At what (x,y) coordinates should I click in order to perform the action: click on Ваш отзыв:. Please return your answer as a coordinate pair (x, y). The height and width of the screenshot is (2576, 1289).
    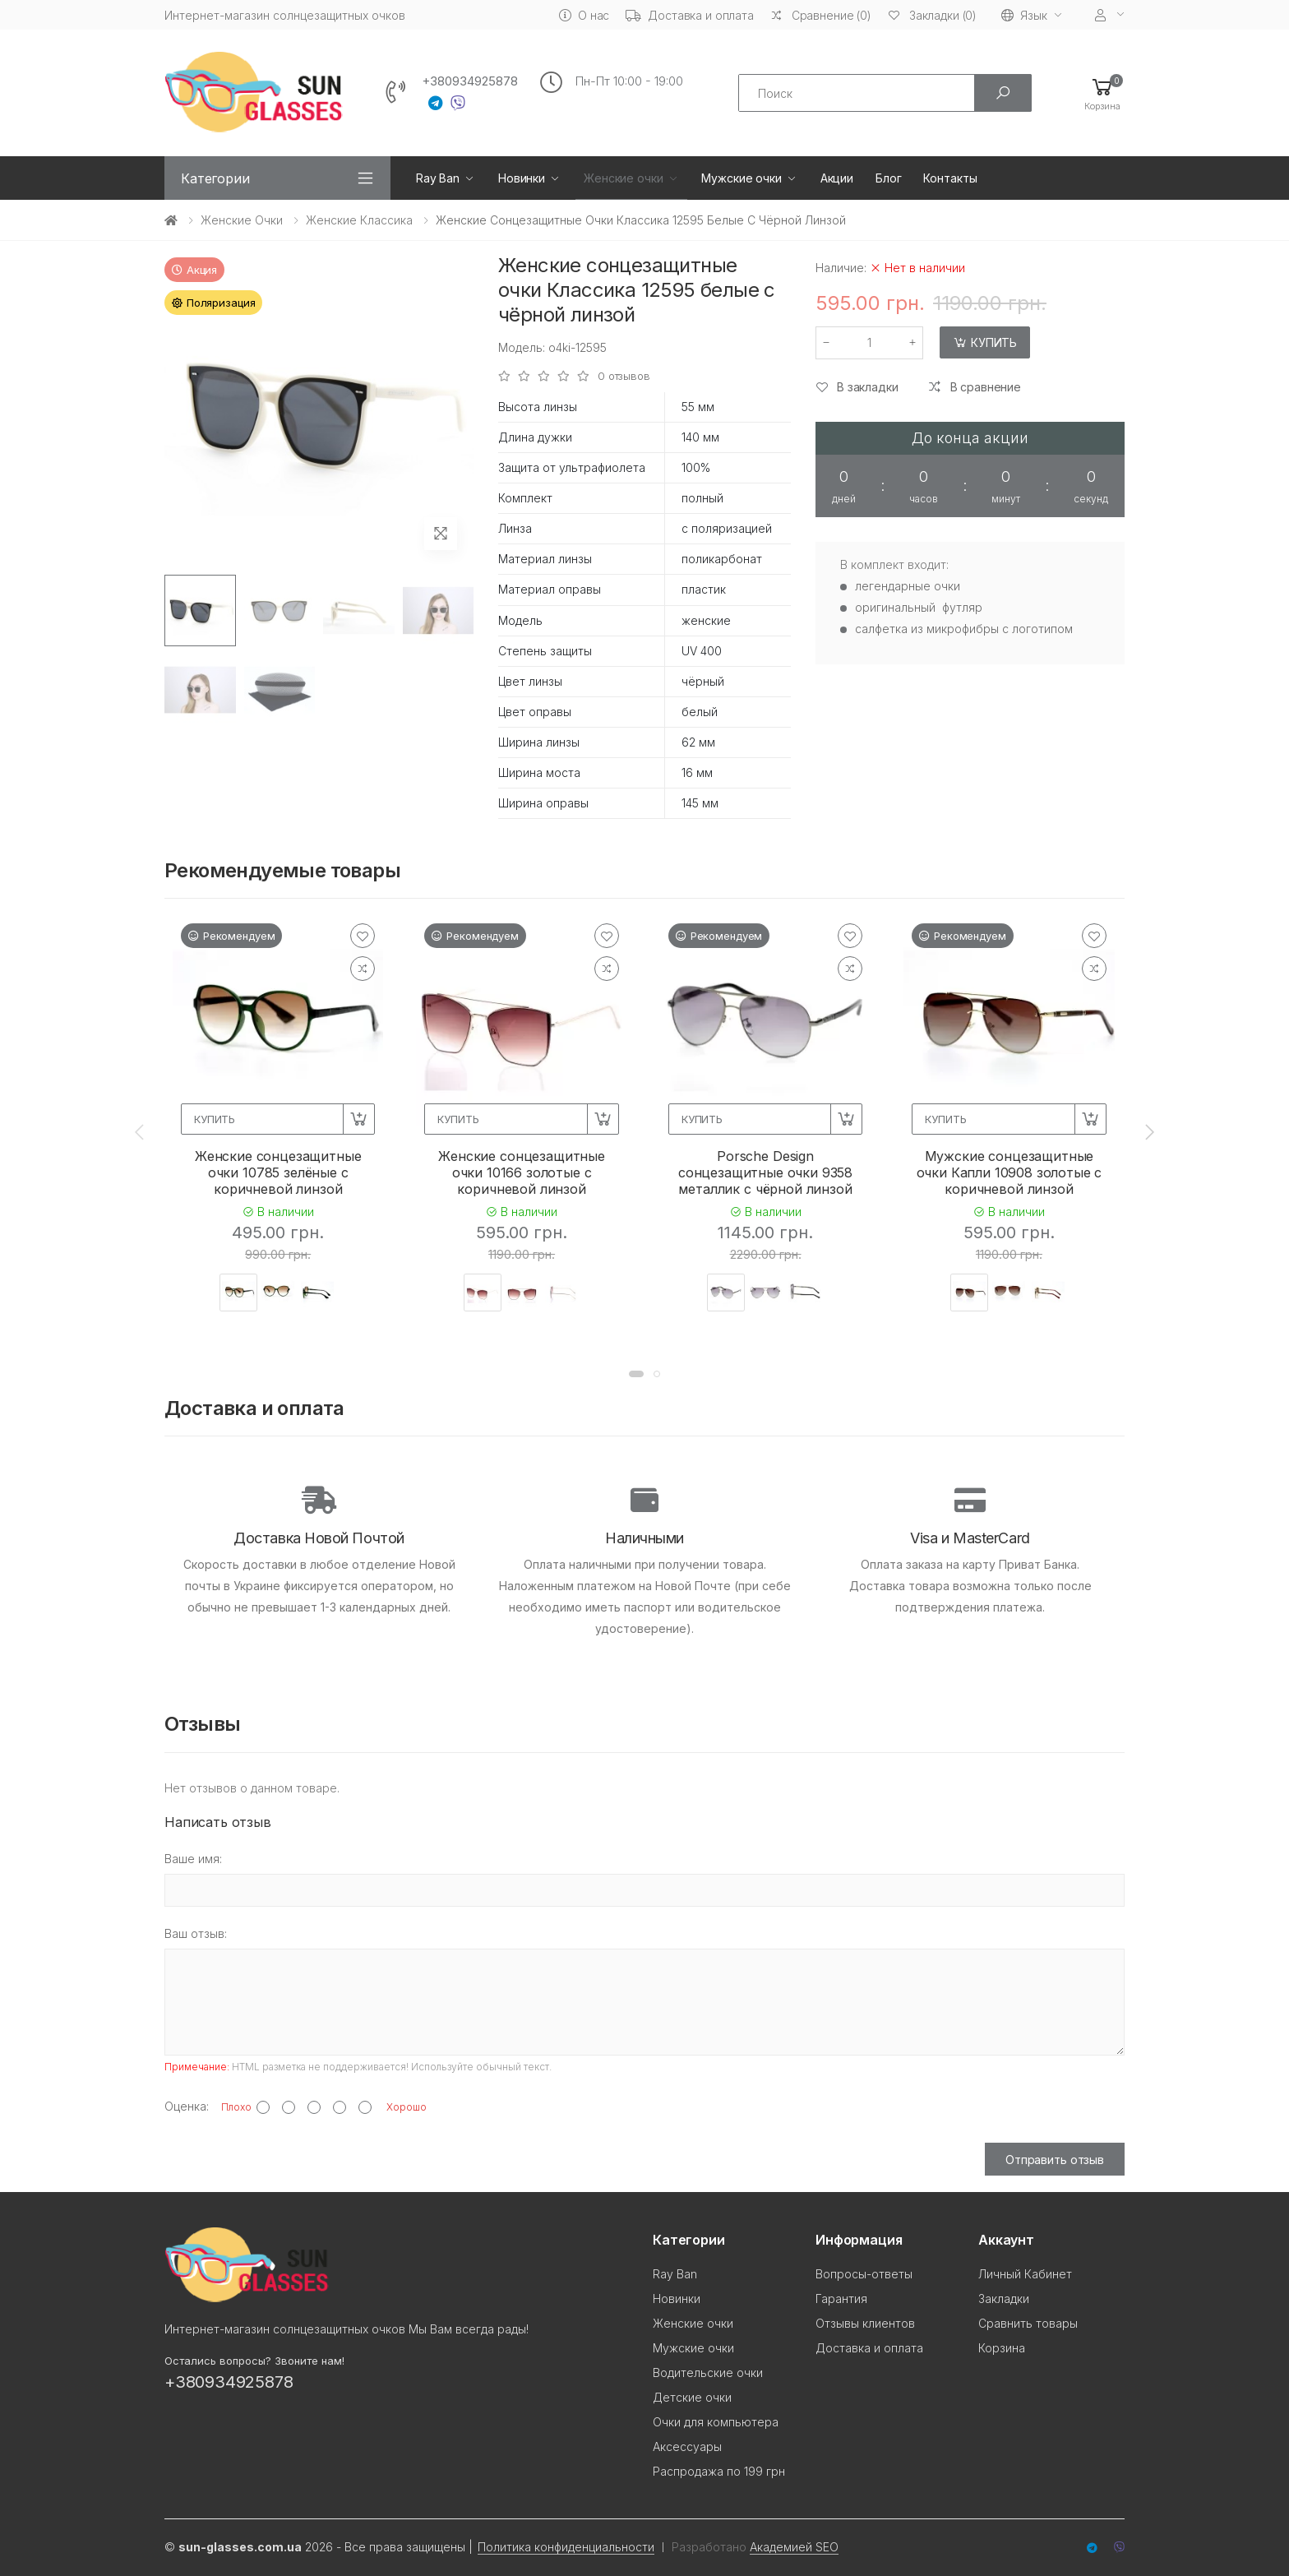
    Looking at the image, I should click on (195, 1933).